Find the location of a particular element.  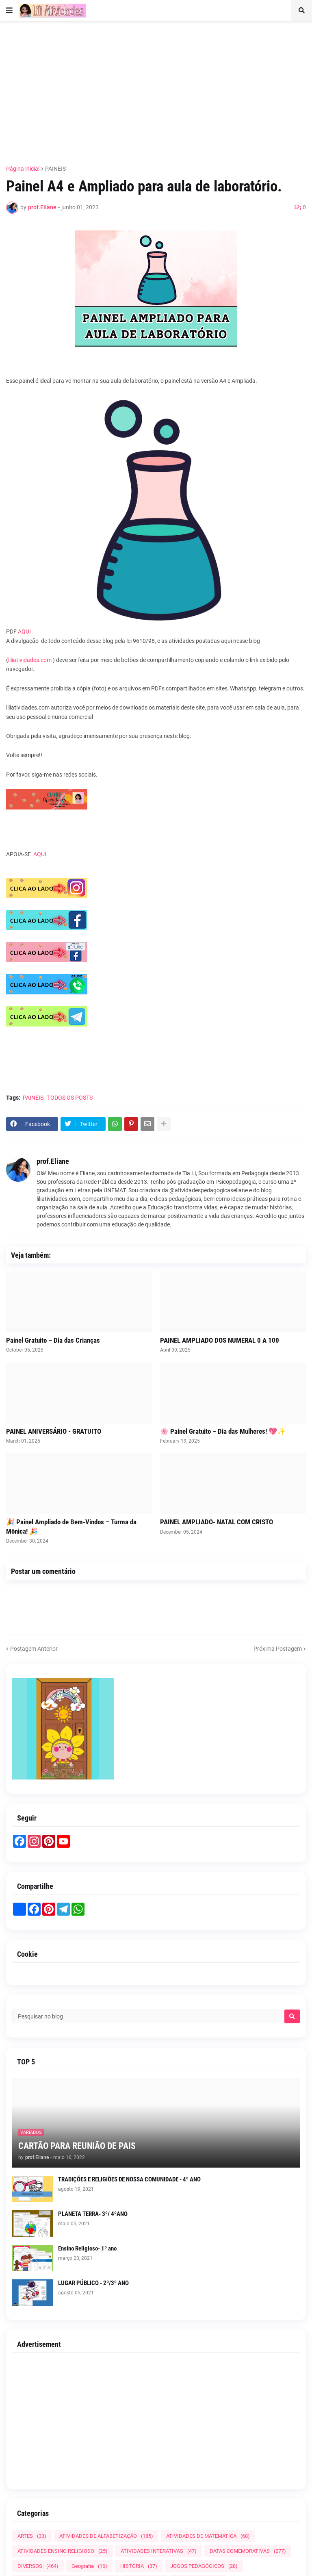

ATIVIDADES DE ALFABETIZAÇÃO is located at coordinates (106, 2536).